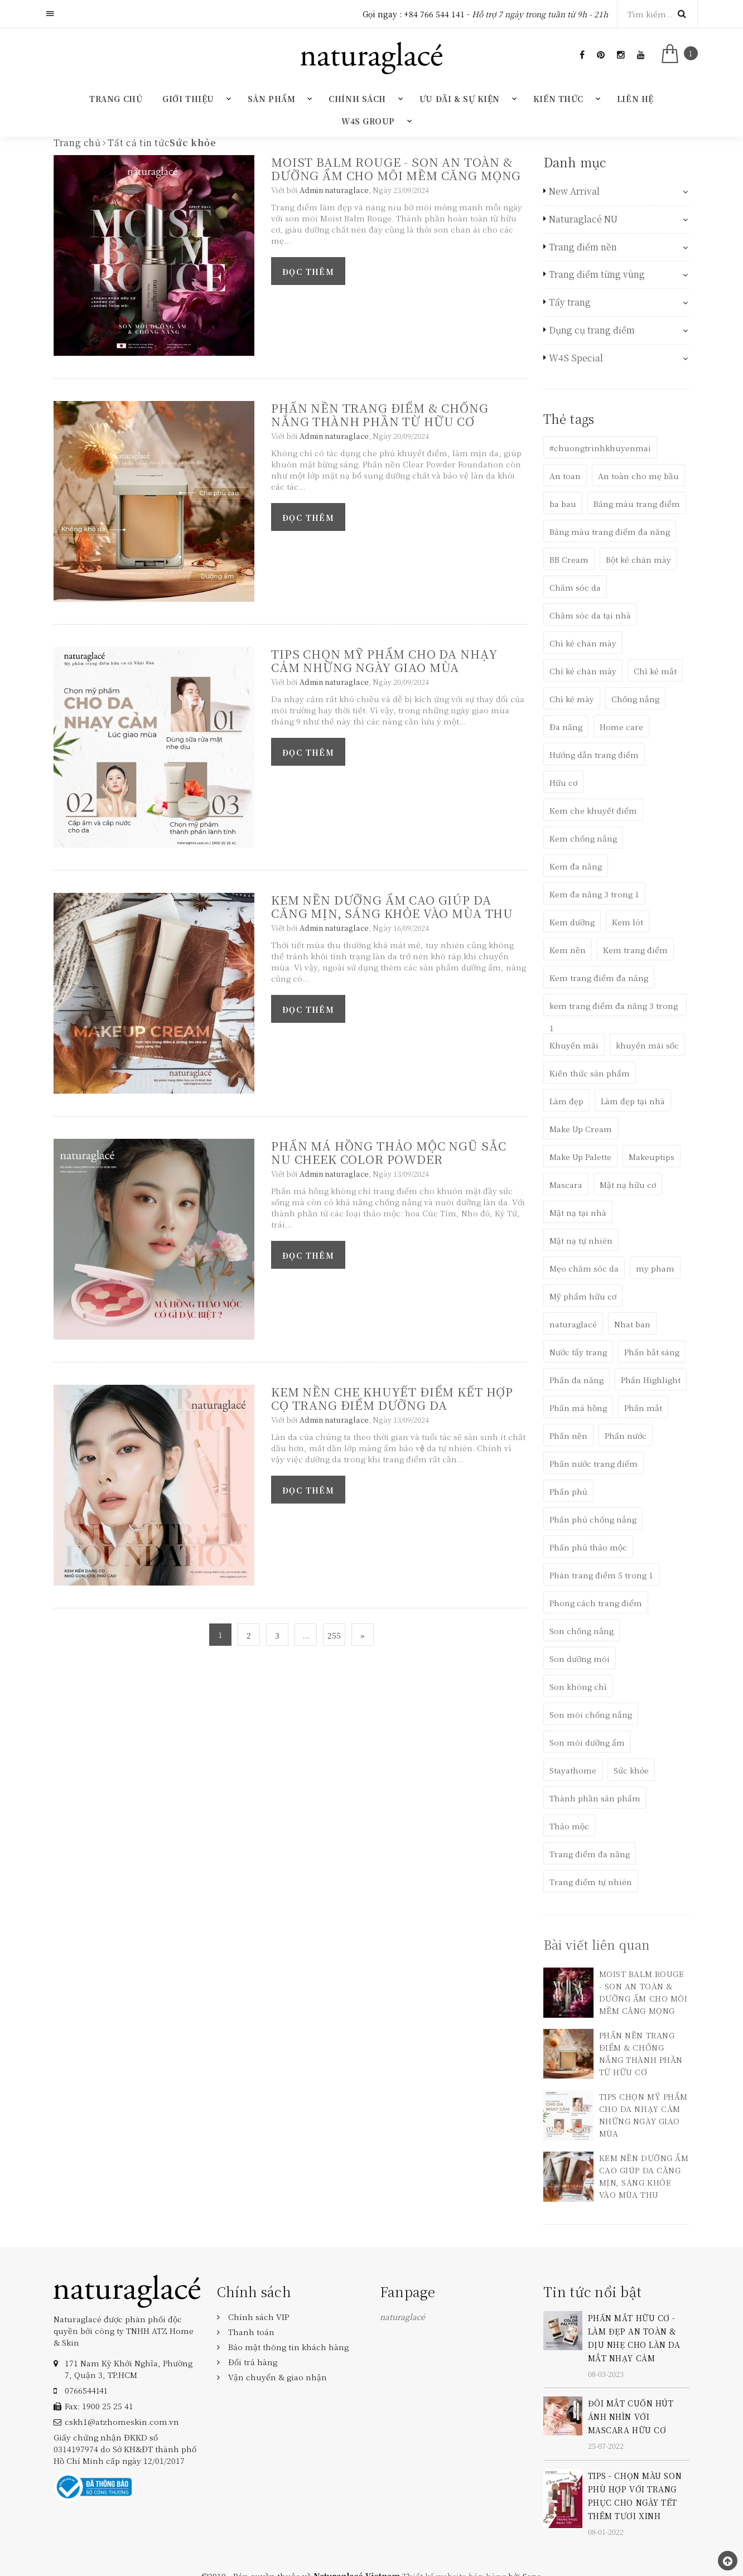 The width and height of the screenshot is (743, 2576). Describe the element at coordinates (589, 1853) in the screenshot. I see `Trang điểm đa năng` at that location.